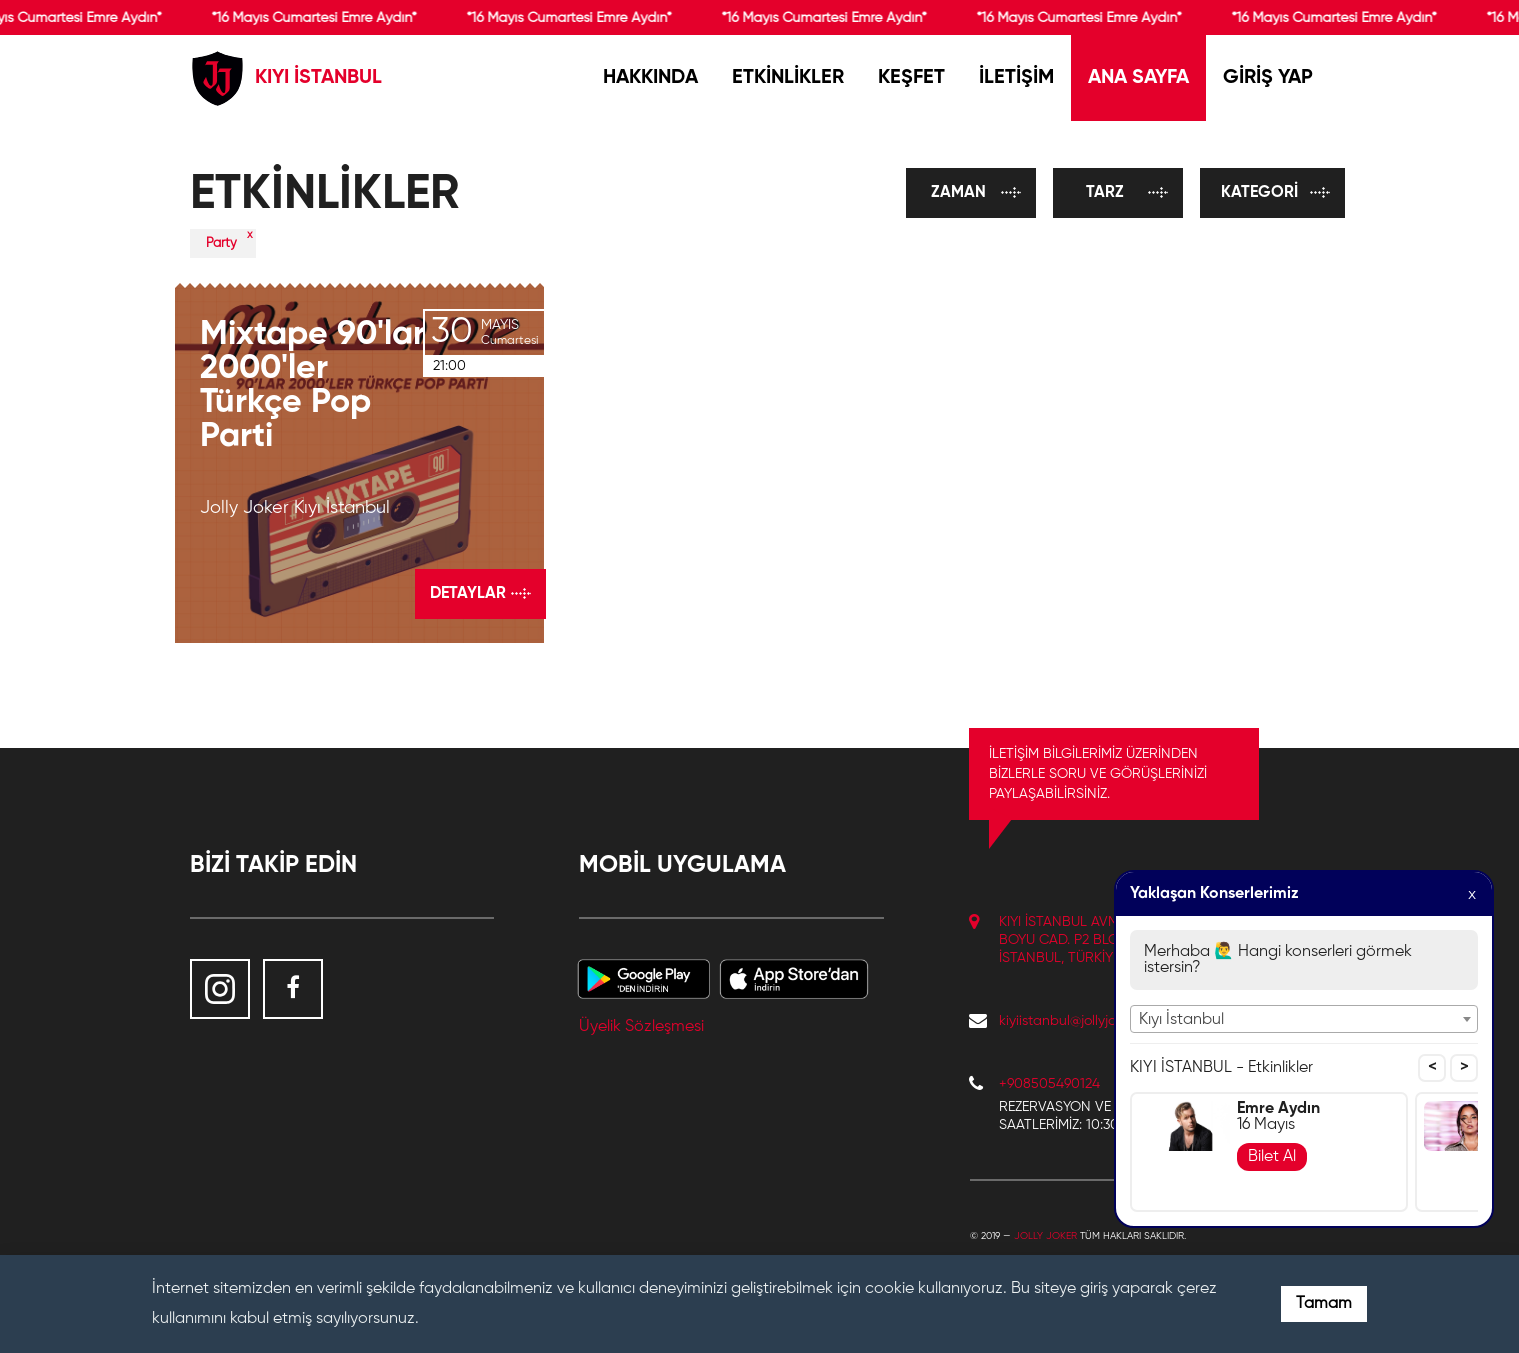  Describe the element at coordinates (1016, 78) in the screenshot. I see `İLETİŞİM` at that location.